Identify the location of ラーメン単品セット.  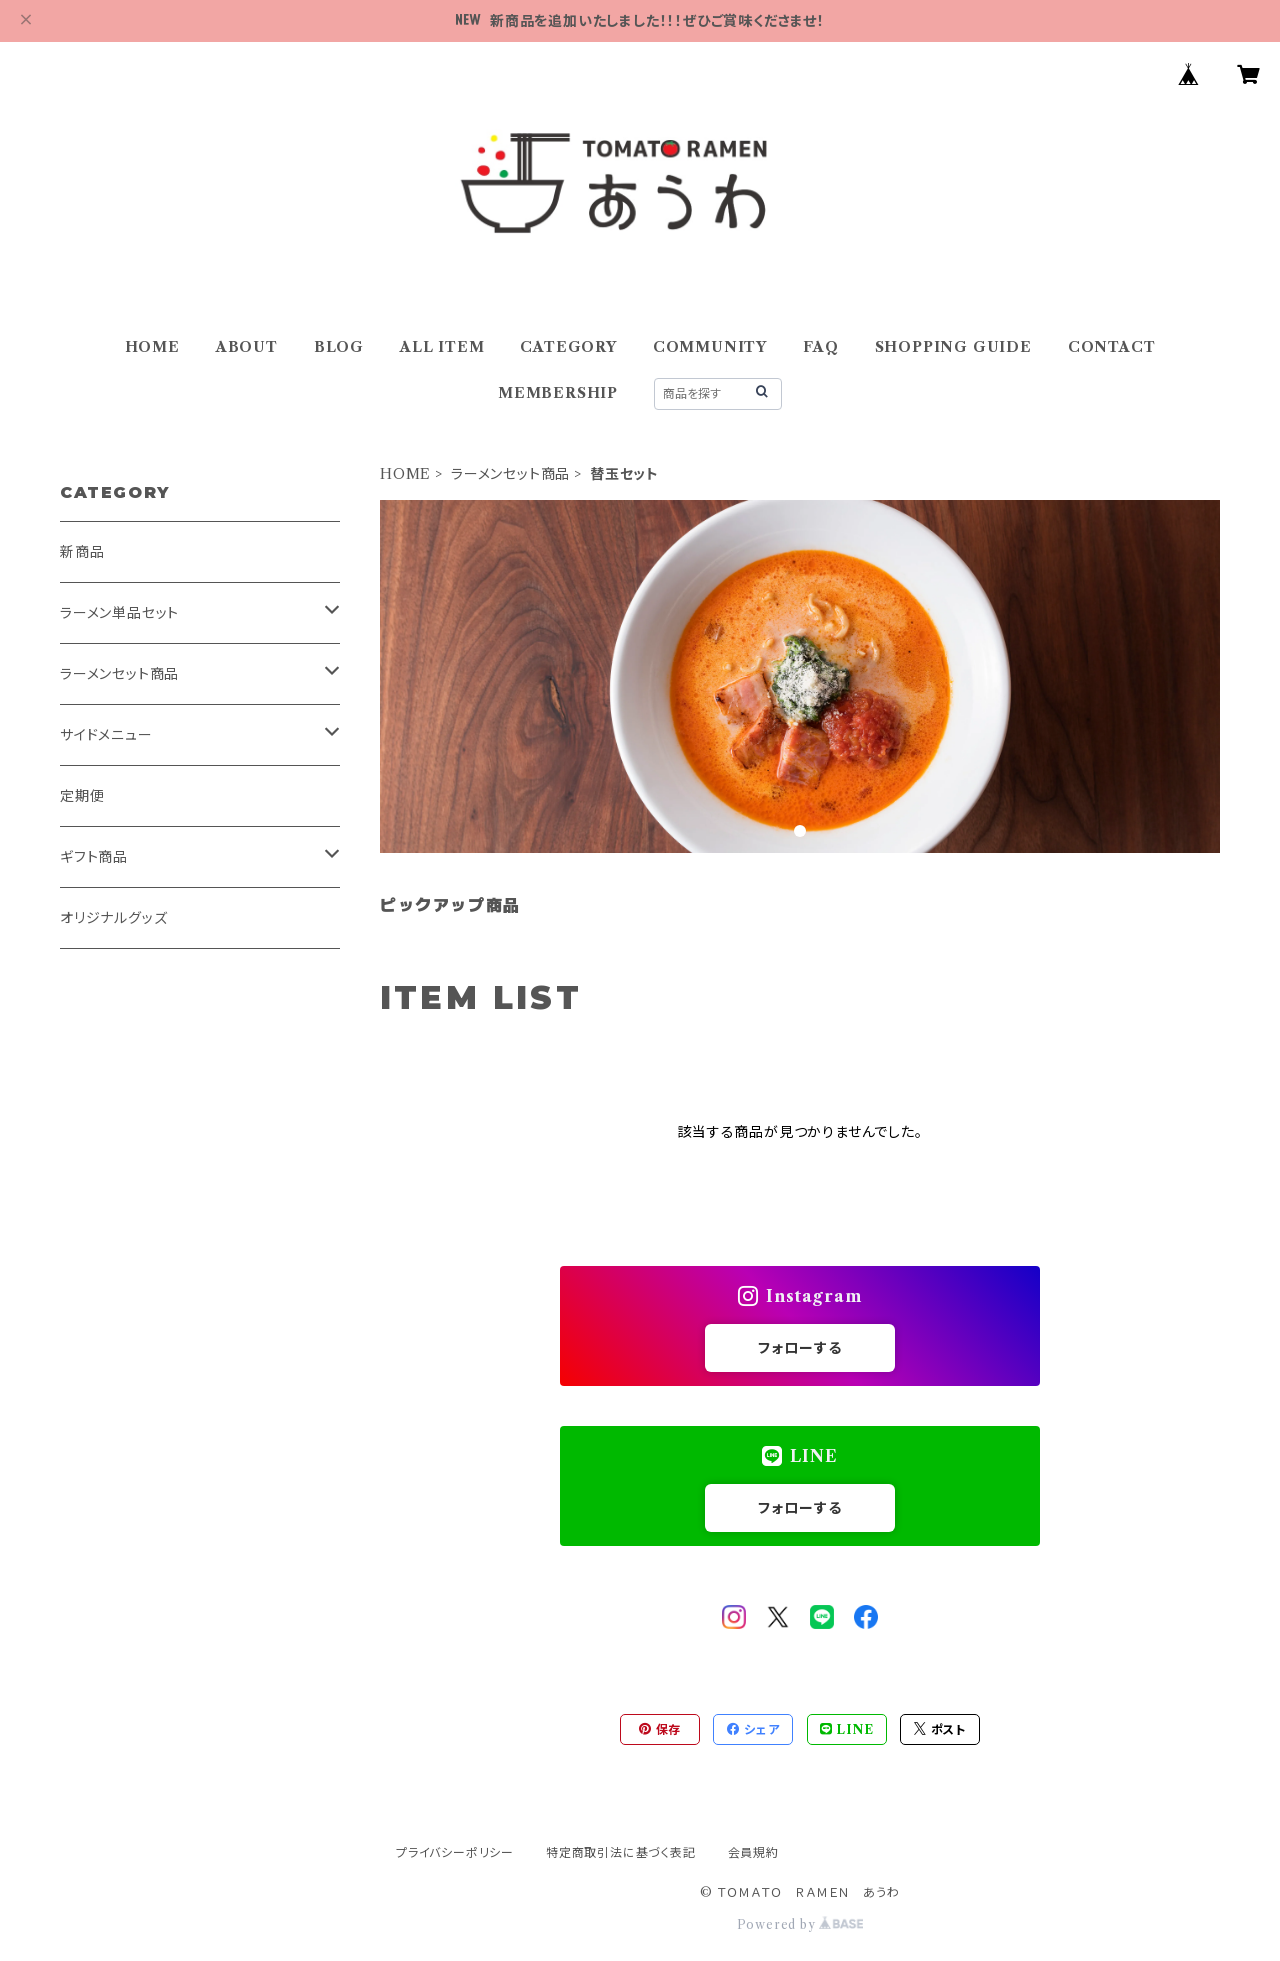
(119, 613).